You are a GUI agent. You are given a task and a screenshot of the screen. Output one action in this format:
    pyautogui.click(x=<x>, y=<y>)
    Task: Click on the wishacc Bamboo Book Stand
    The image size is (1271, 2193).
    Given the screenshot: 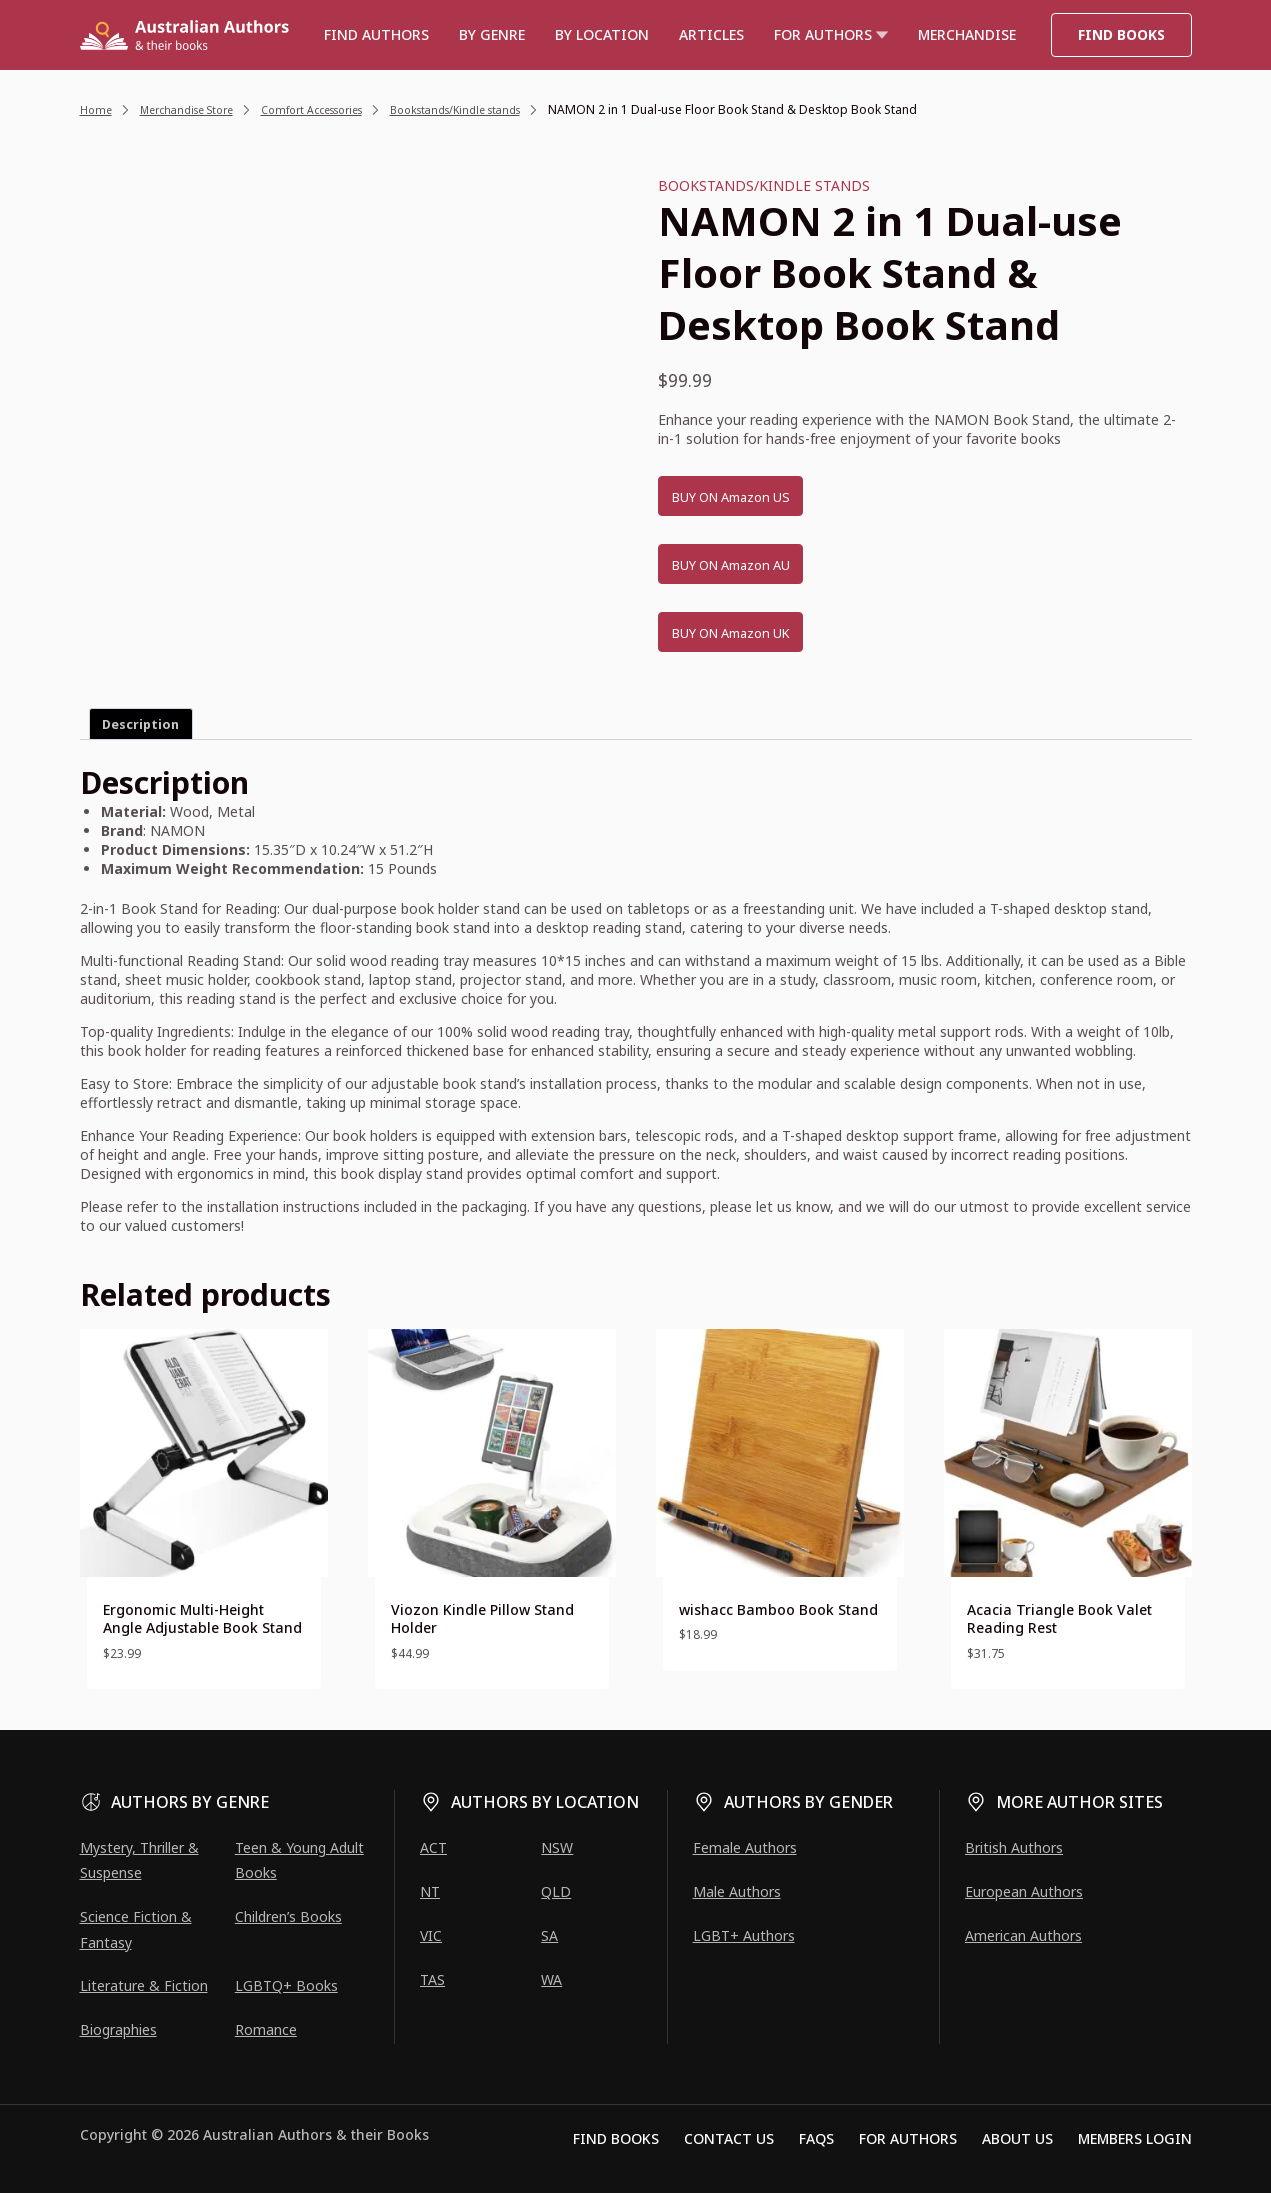 What is the action you would take?
    pyautogui.click(x=778, y=1609)
    